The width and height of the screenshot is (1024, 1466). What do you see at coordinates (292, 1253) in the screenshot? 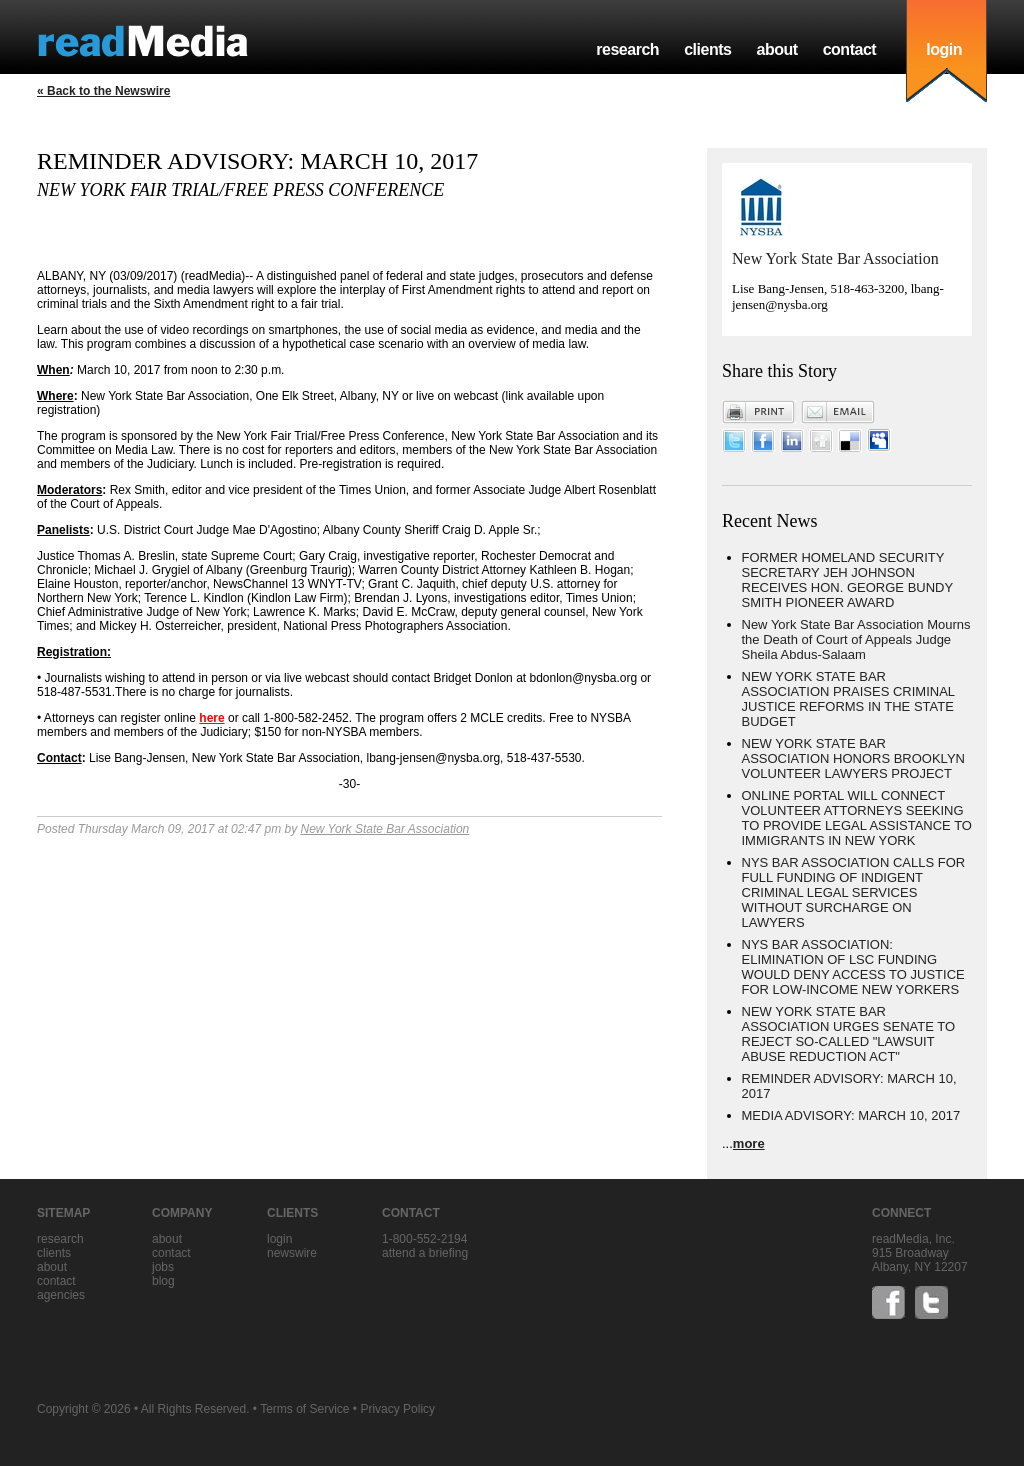
I see `Newswire` at bounding box center [292, 1253].